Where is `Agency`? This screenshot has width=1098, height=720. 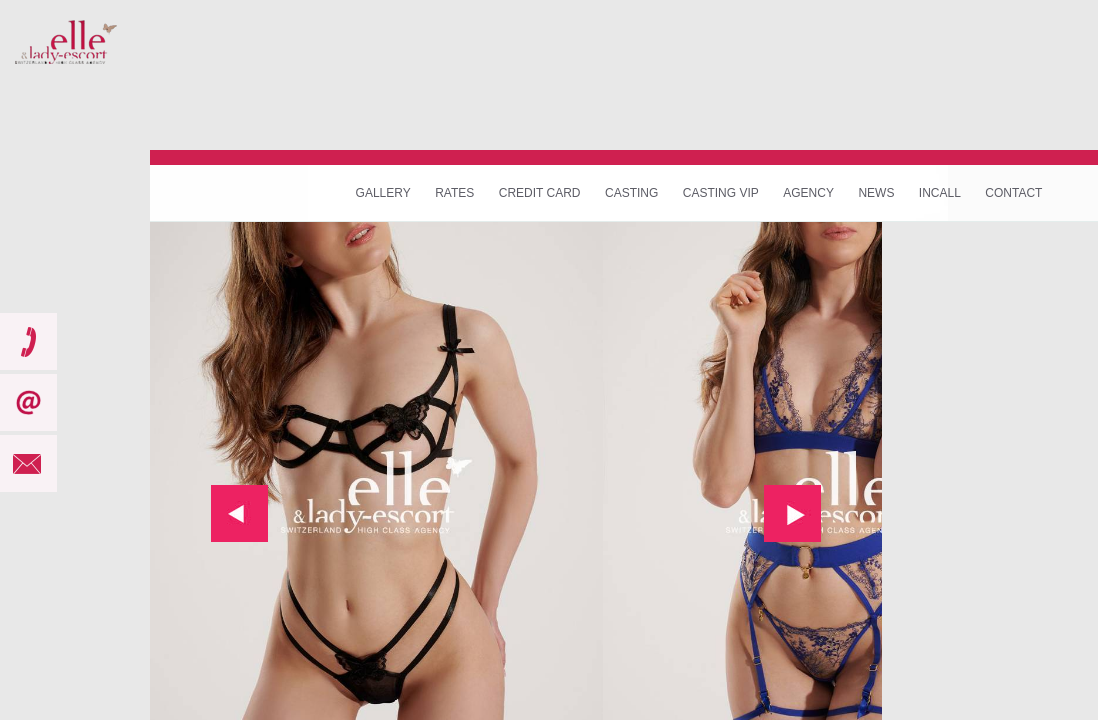
Agency is located at coordinates (808, 193).